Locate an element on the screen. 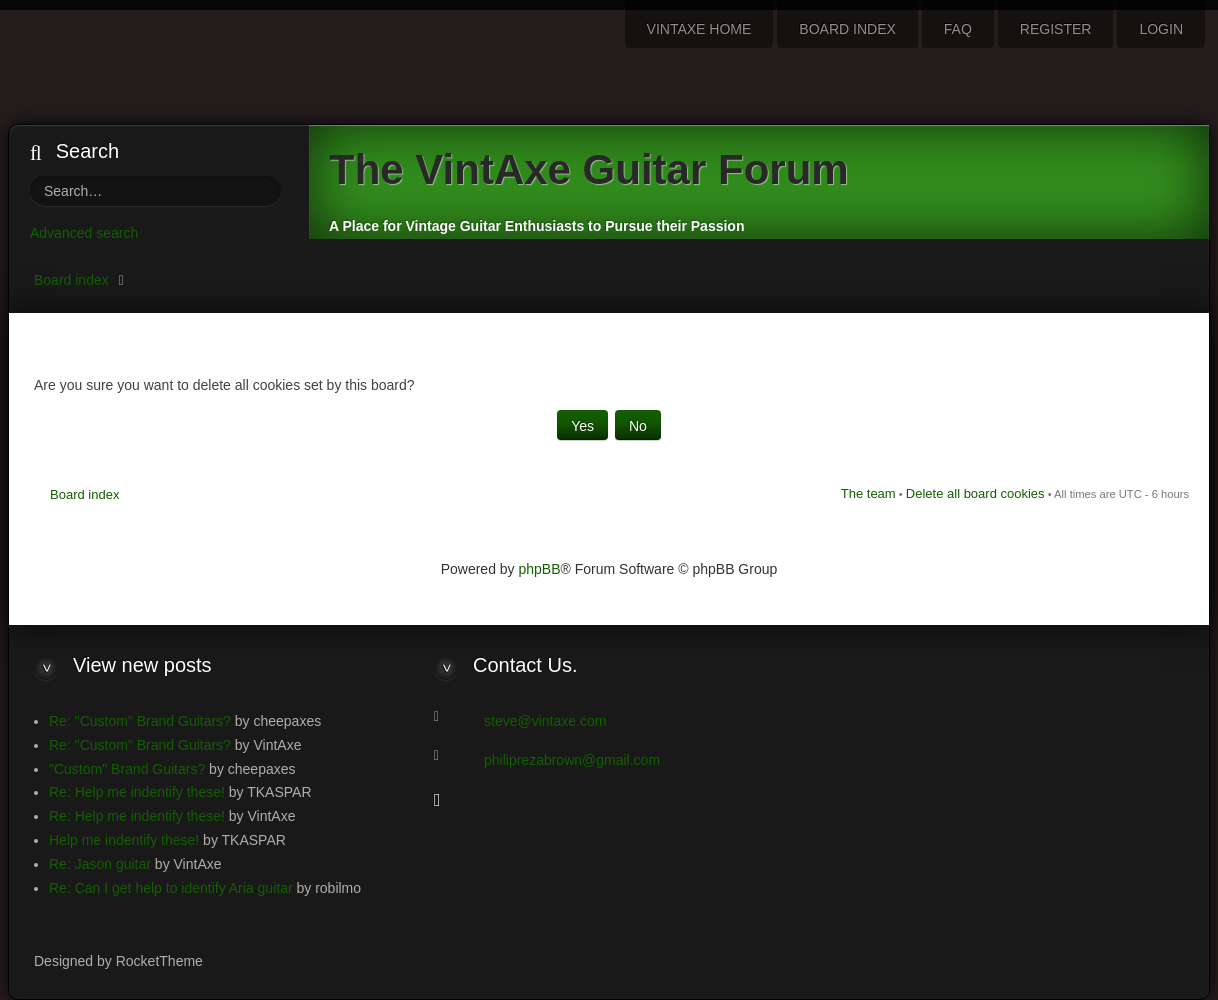 This screenshot has width=1218, height=1000. Re: Help me indentify these! is located at coordinates (137, 792).